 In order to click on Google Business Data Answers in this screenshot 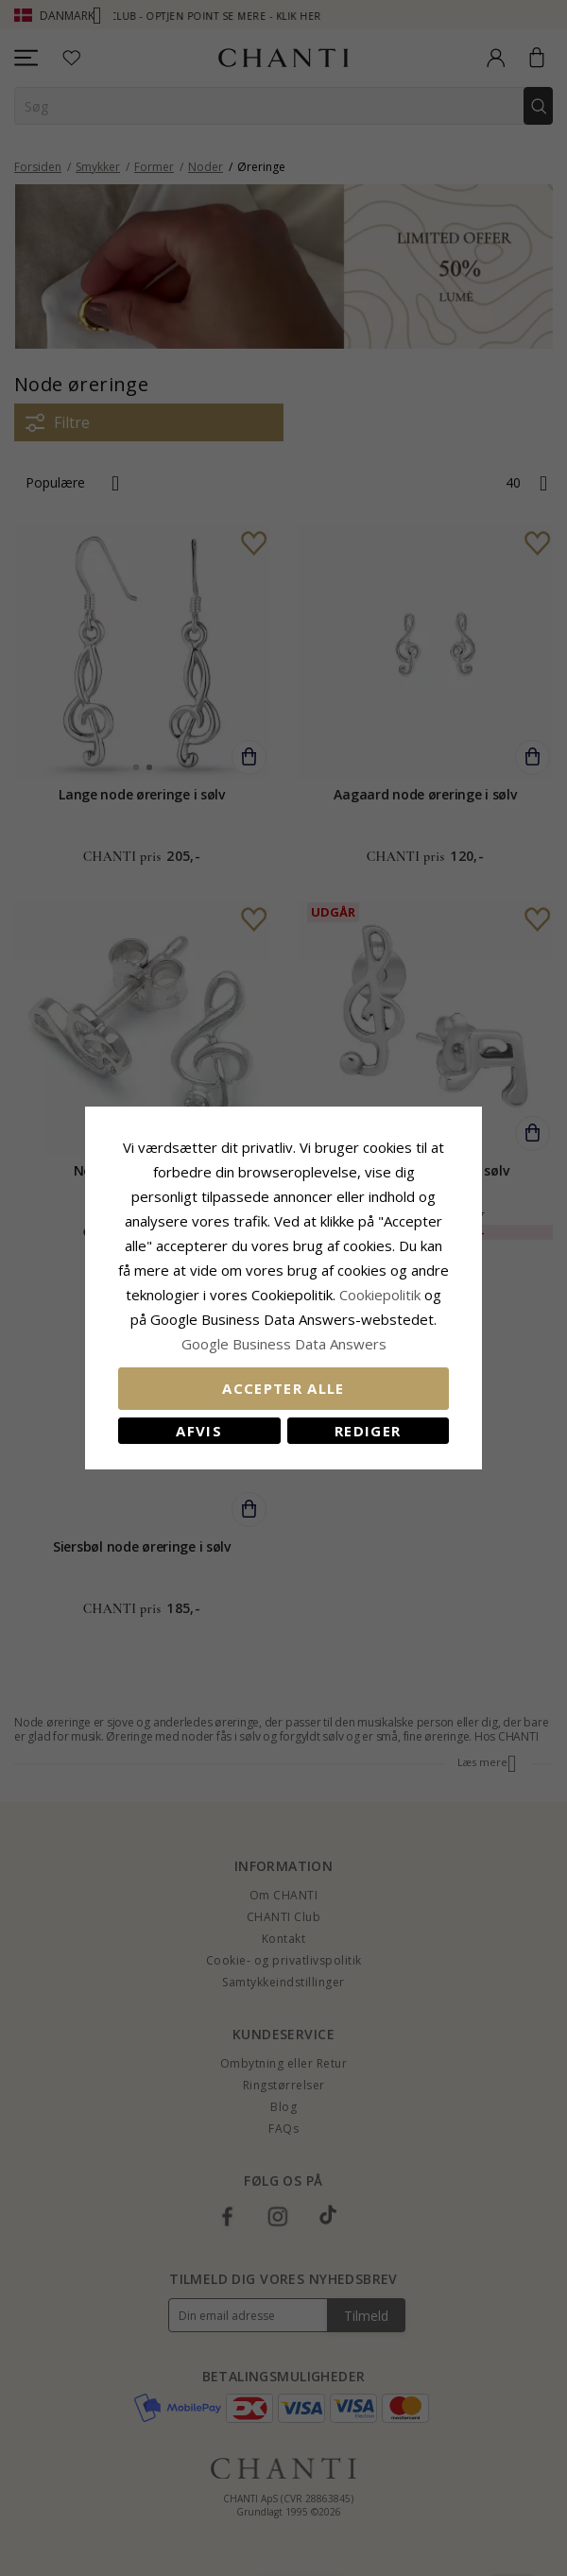, I will do `click(284, 1343)`.